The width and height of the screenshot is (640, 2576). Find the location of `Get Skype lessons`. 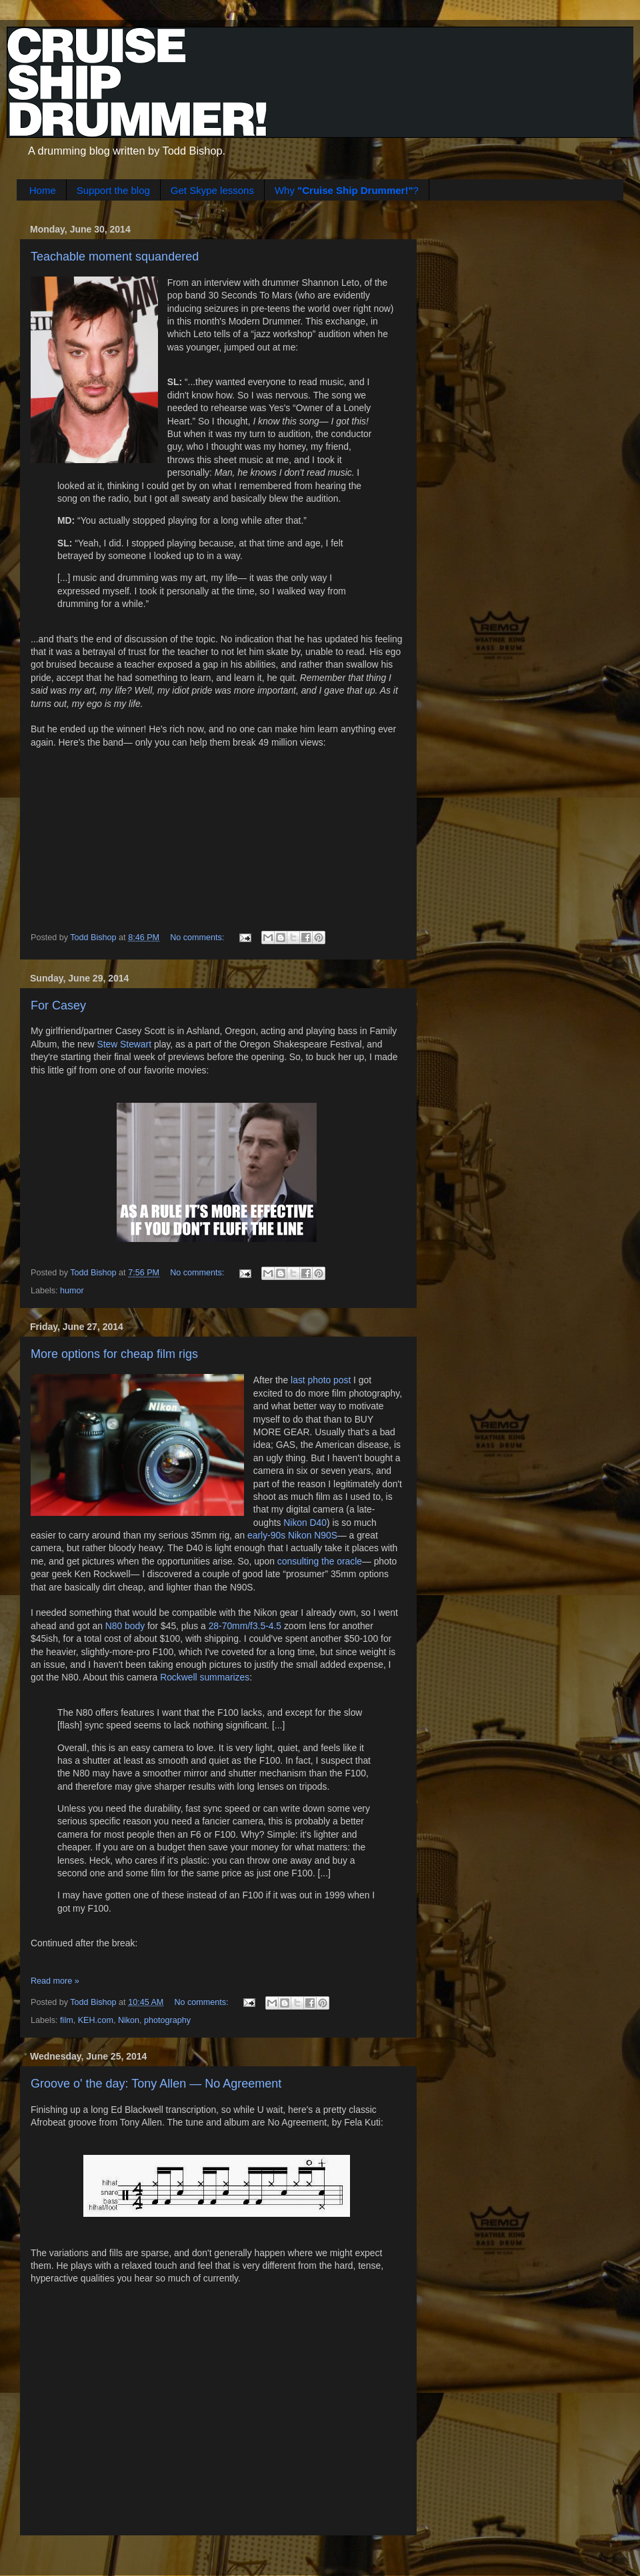

Get Skype lessons is located at coordinates (212, 190).